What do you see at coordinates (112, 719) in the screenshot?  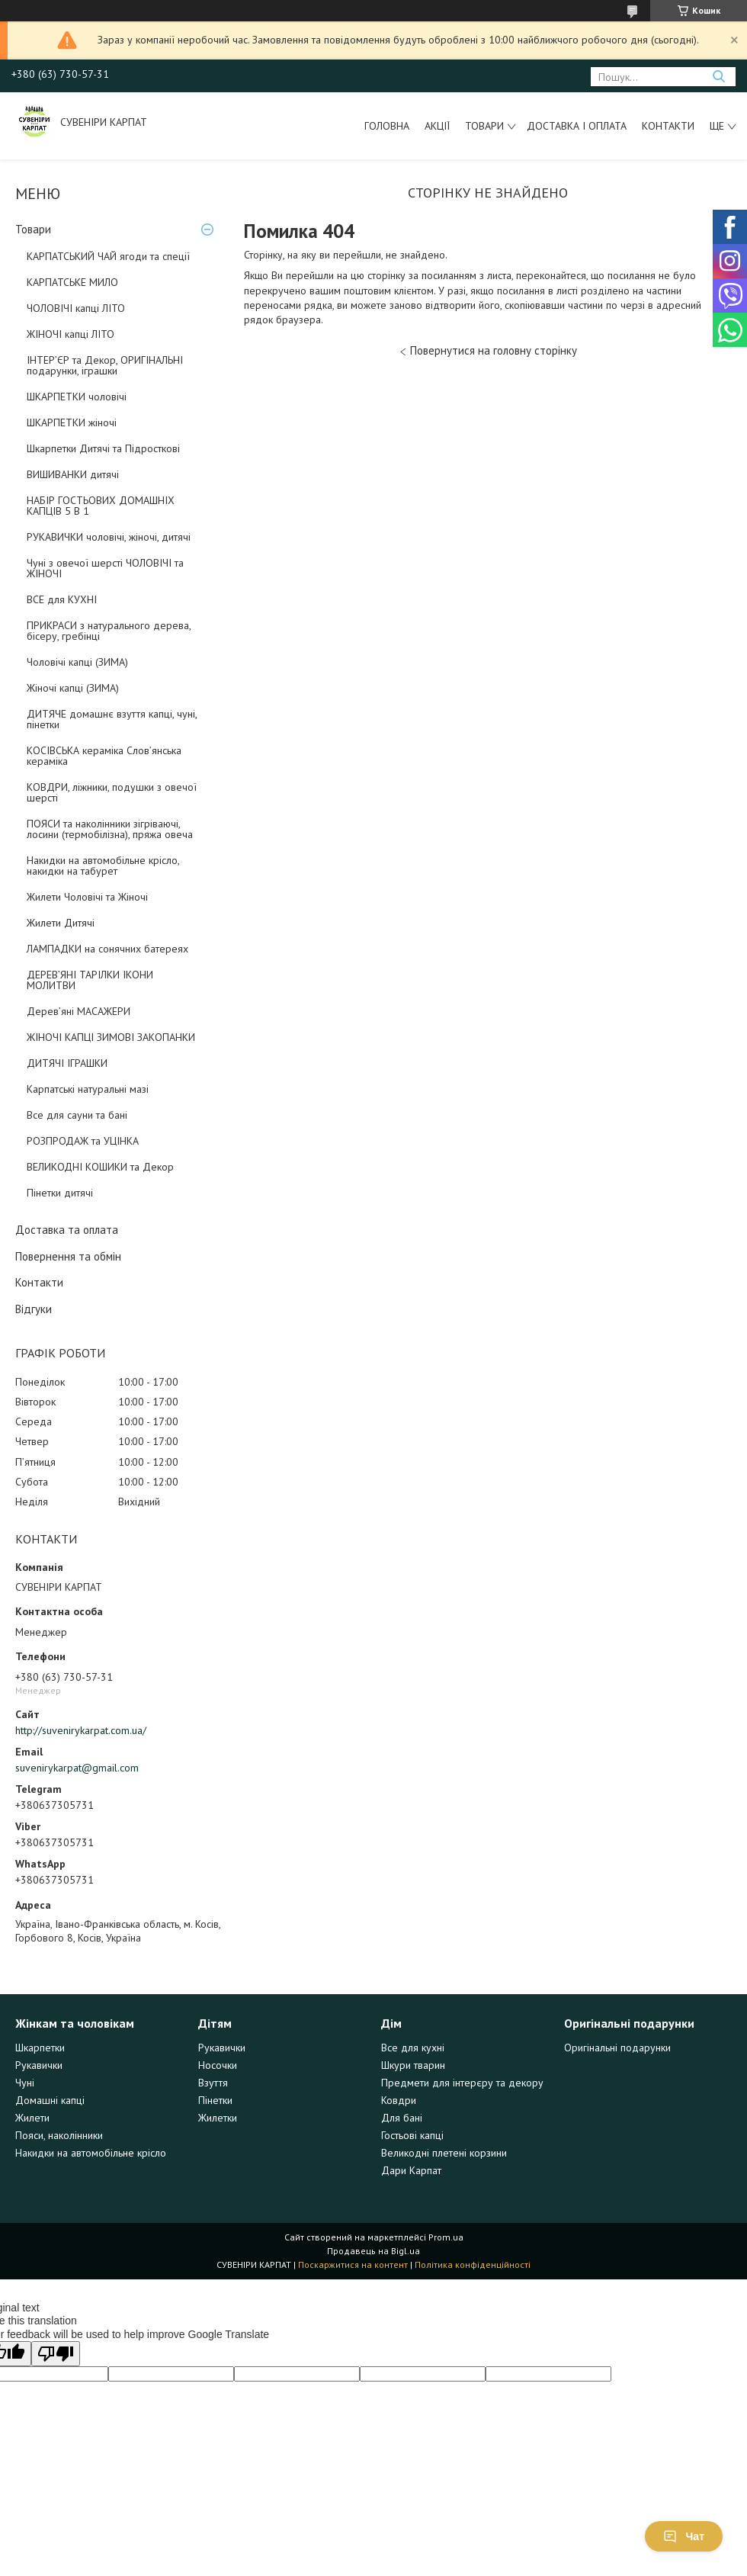 I see `ДИТЯЧЕ домашнє взуття капці, чуні, пінетки` at bounding box center [112, 719].